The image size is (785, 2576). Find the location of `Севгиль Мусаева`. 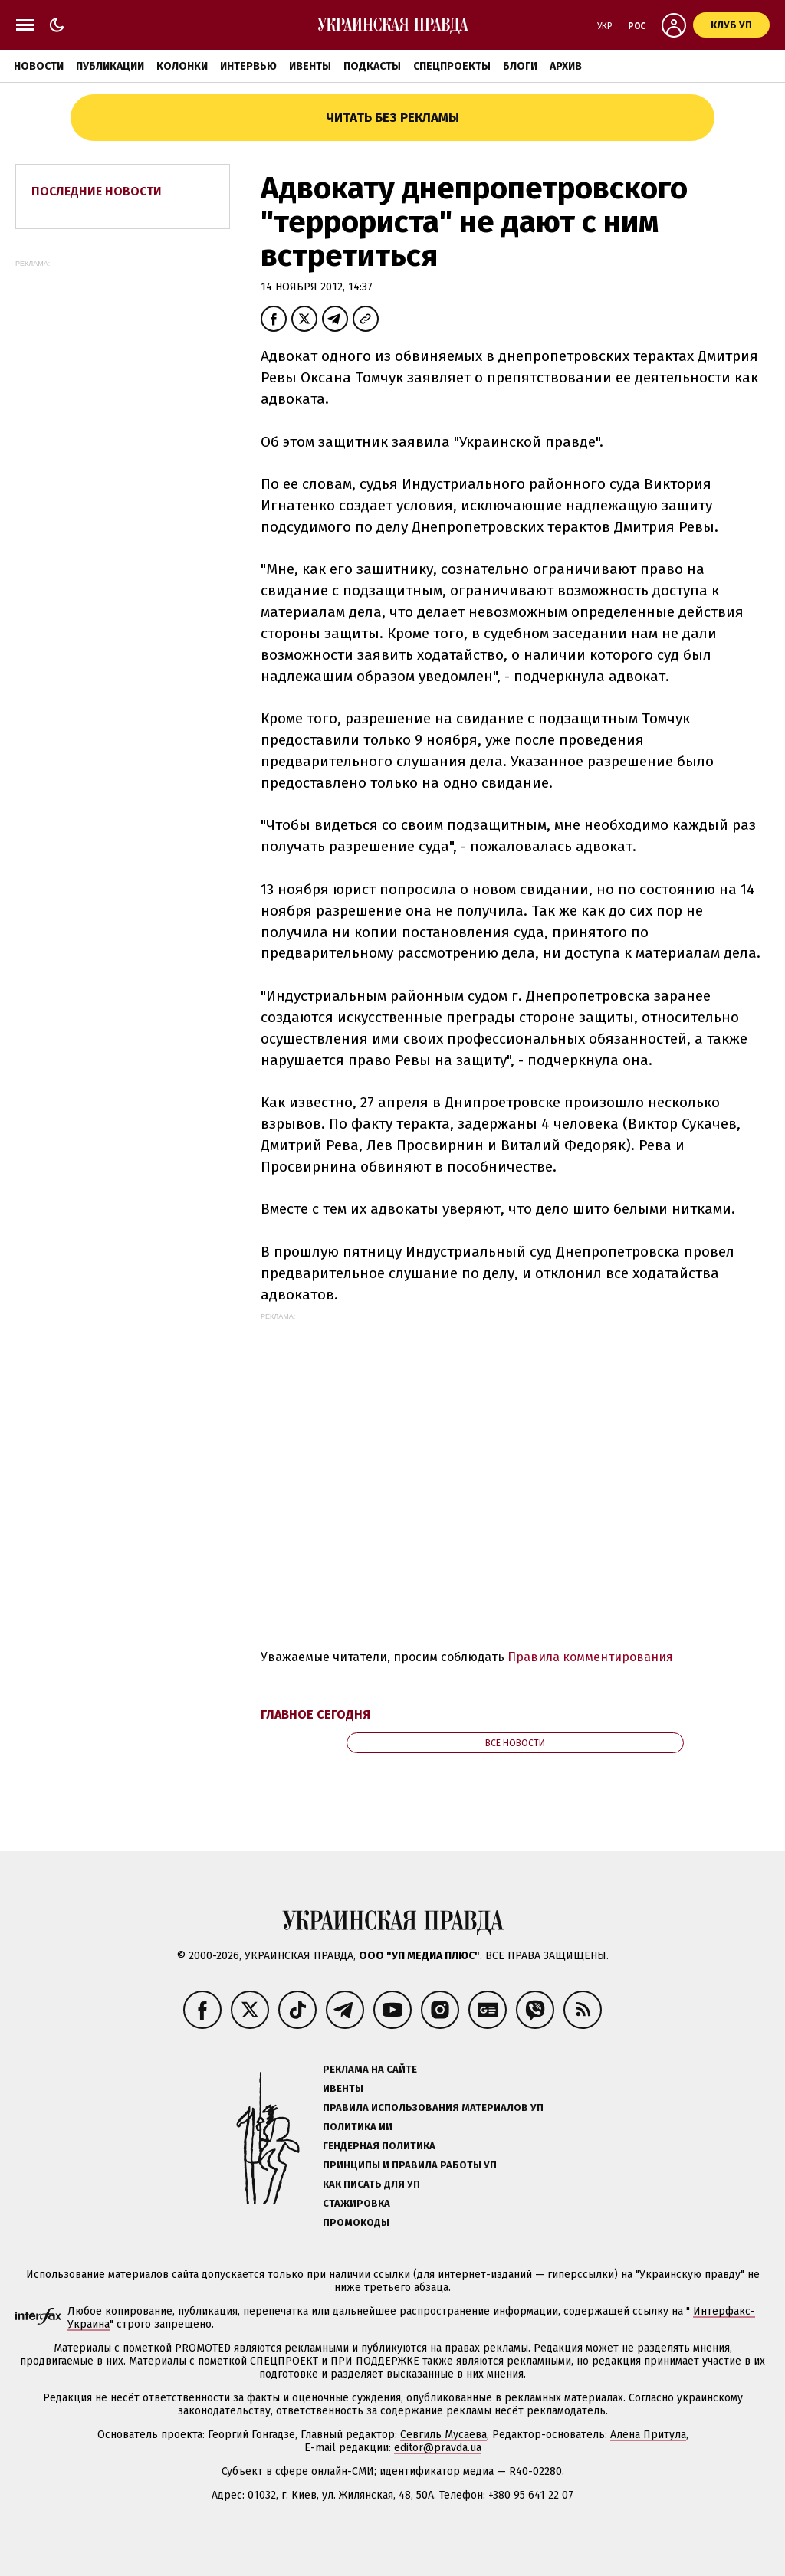

Севгиль Мусаева is located at coordinates (443, 2434).